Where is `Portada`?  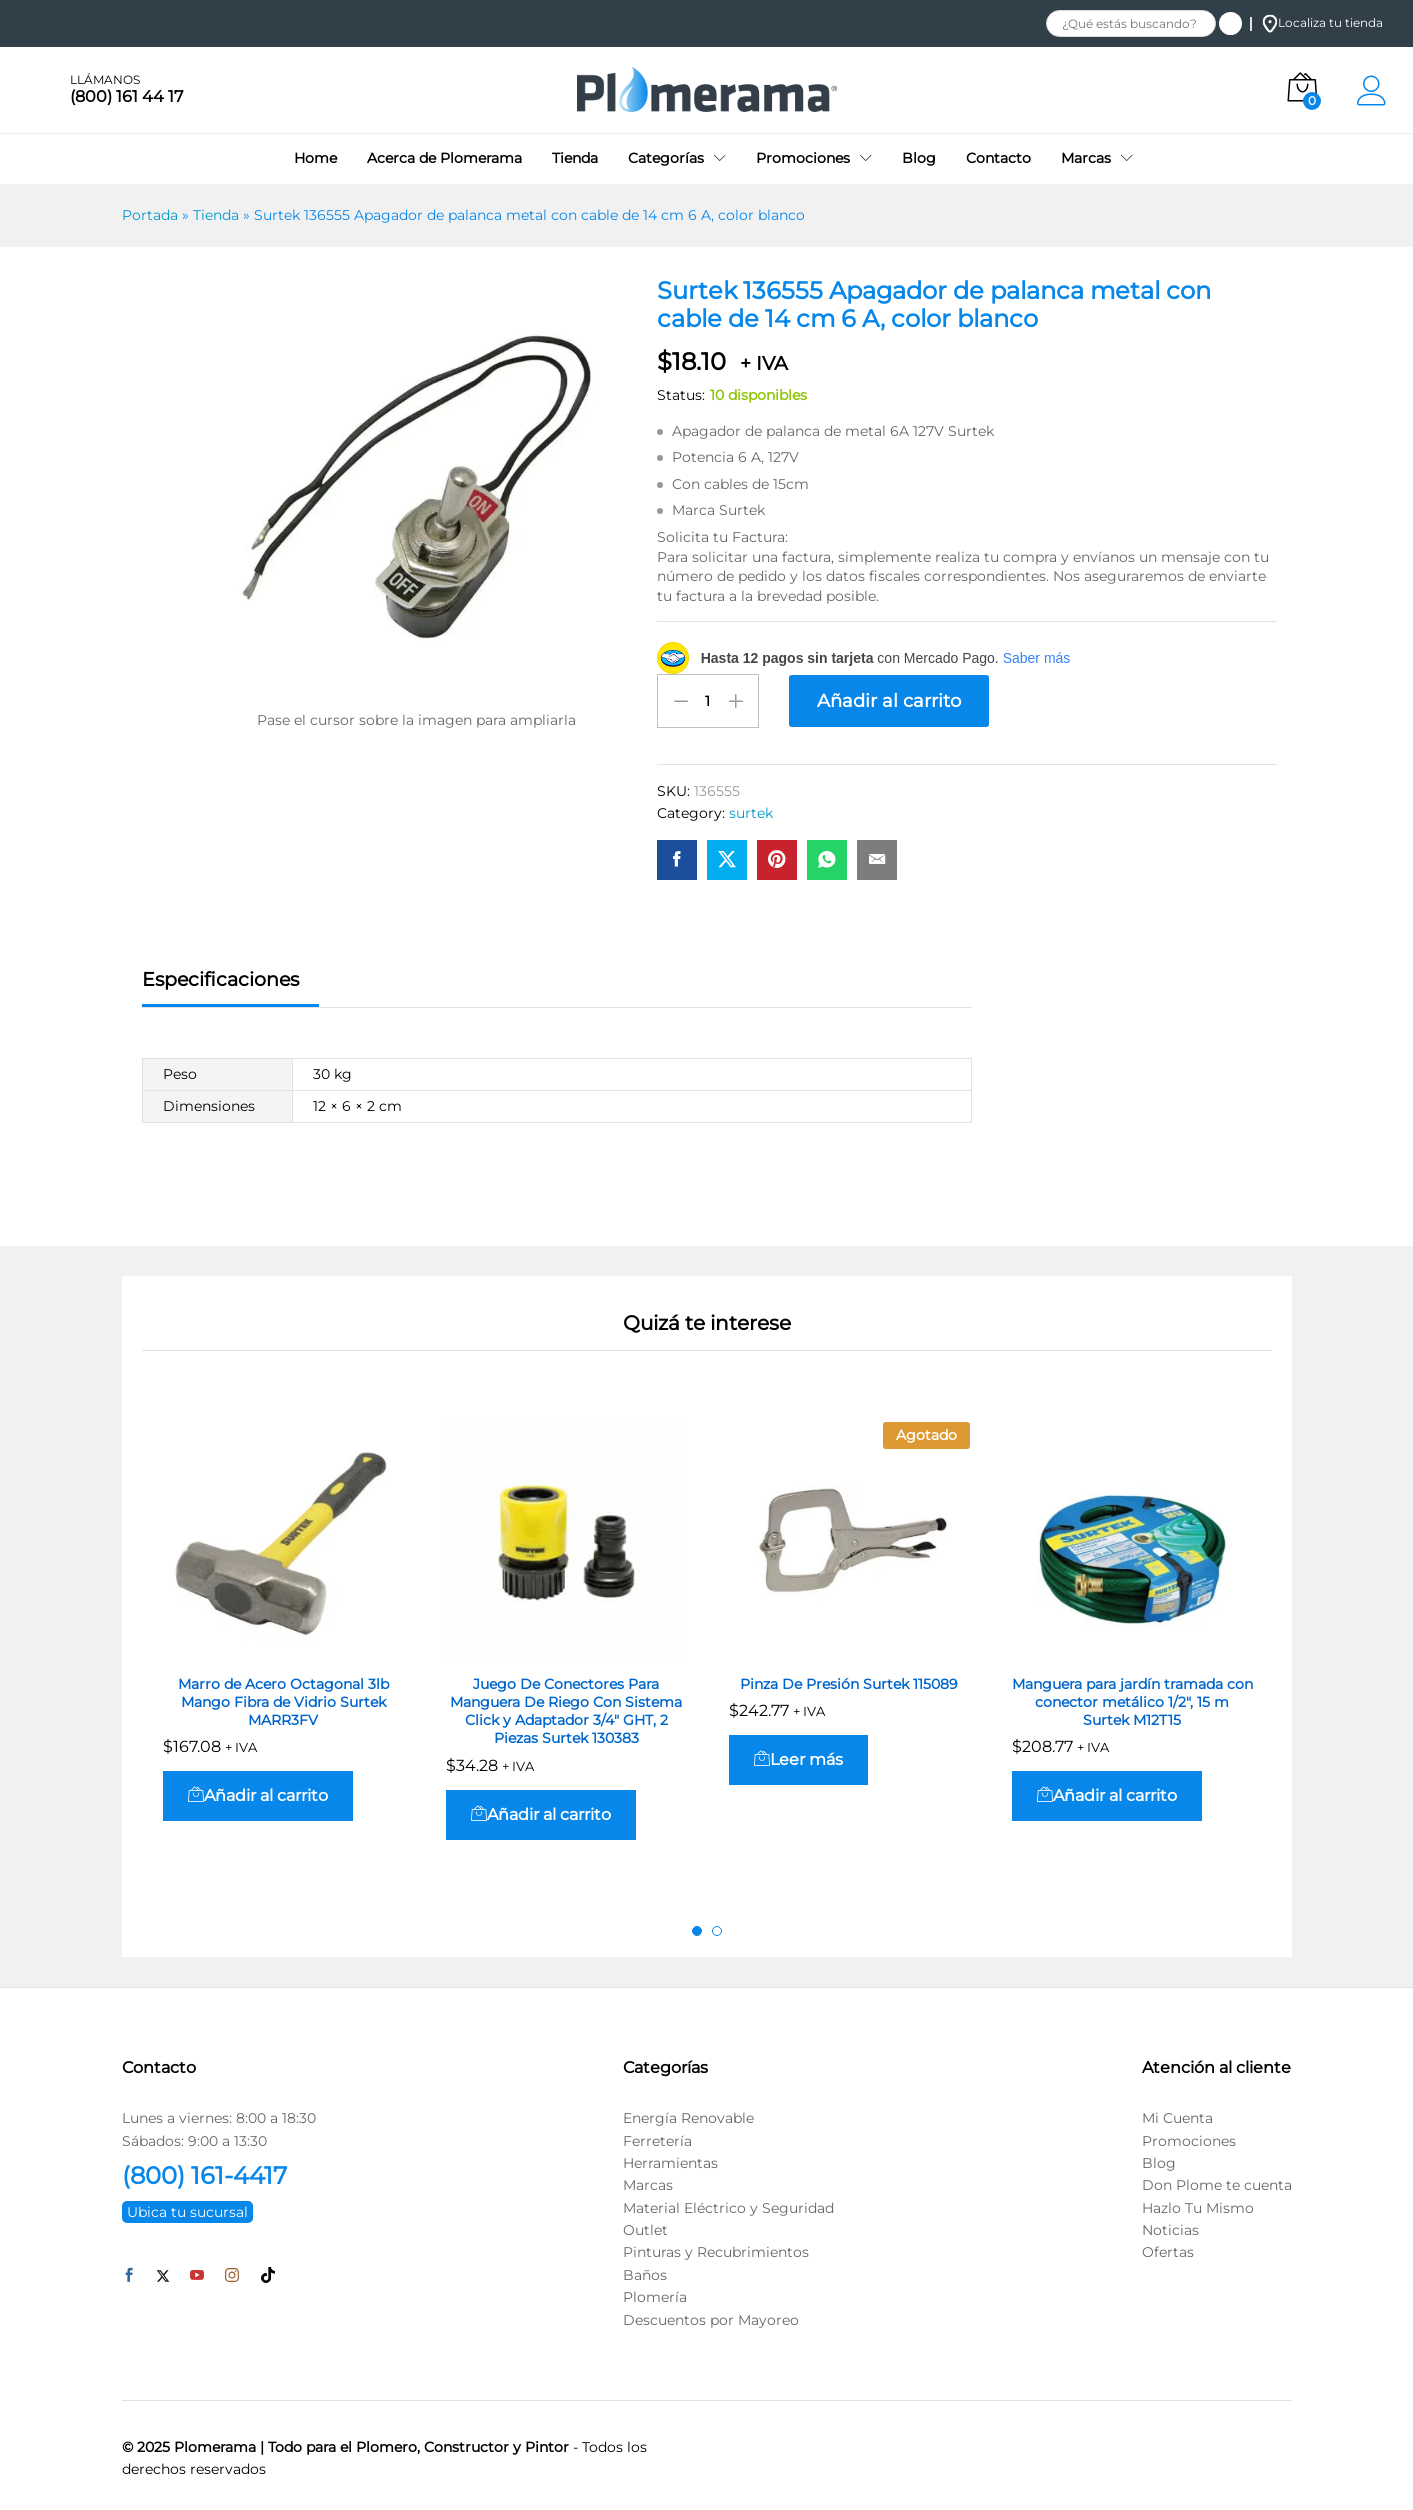
Portada is located at coordinates (150, 215).